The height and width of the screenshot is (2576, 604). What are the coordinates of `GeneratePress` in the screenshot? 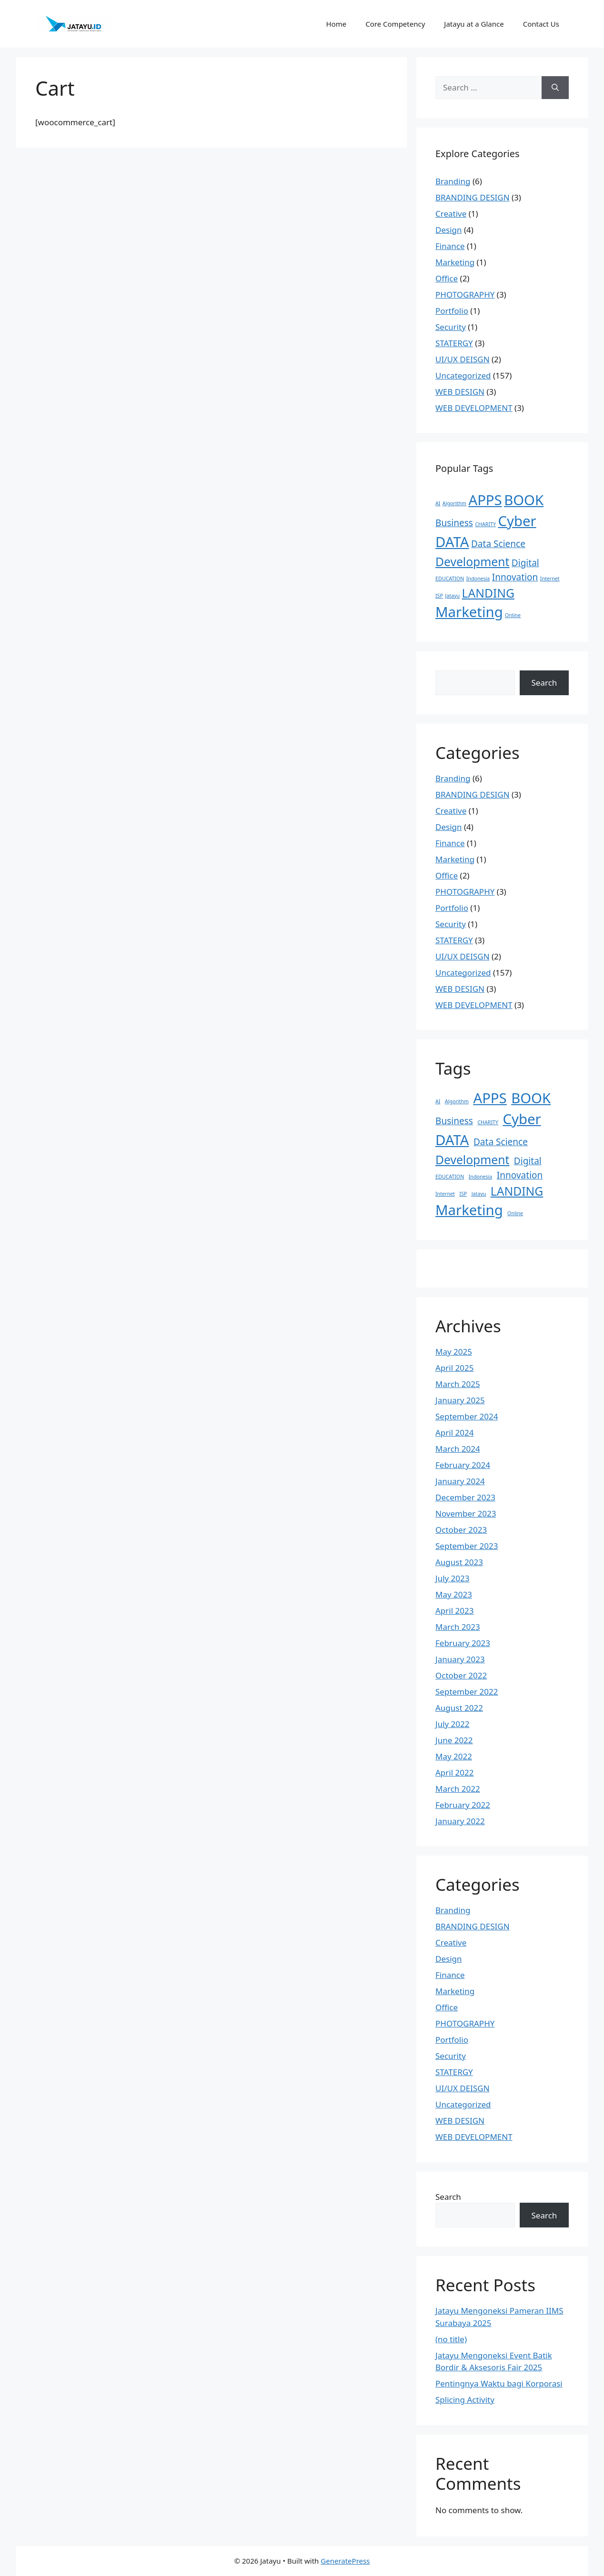 It's located at (345, 2561).